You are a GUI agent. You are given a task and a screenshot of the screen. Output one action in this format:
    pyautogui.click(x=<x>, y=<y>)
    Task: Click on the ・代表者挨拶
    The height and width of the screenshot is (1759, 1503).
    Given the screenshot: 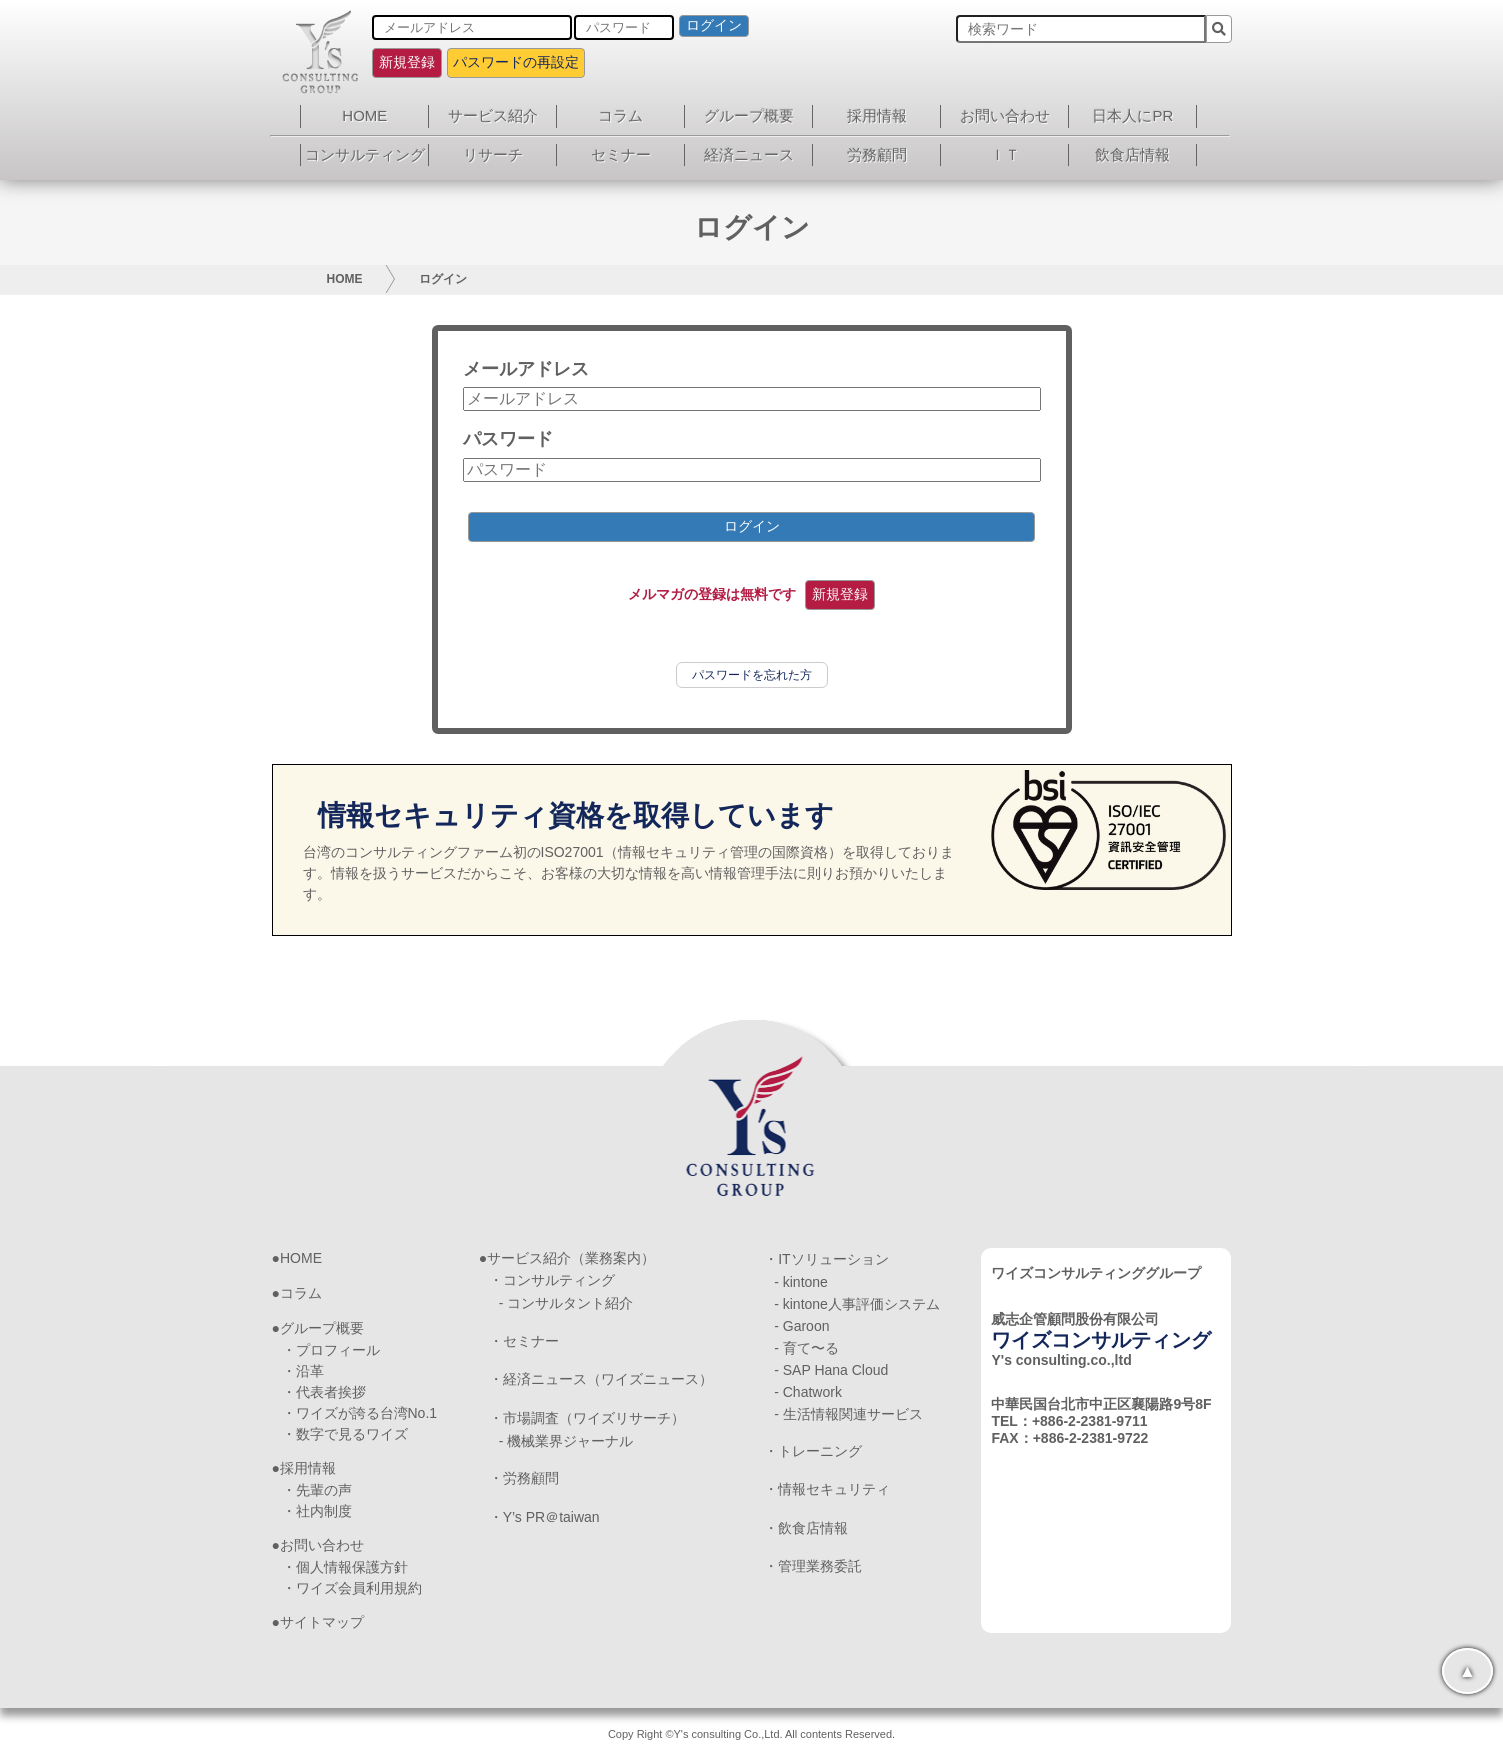 What is the action you would take?
    pyautogui.click(x=324, y=1392)
    